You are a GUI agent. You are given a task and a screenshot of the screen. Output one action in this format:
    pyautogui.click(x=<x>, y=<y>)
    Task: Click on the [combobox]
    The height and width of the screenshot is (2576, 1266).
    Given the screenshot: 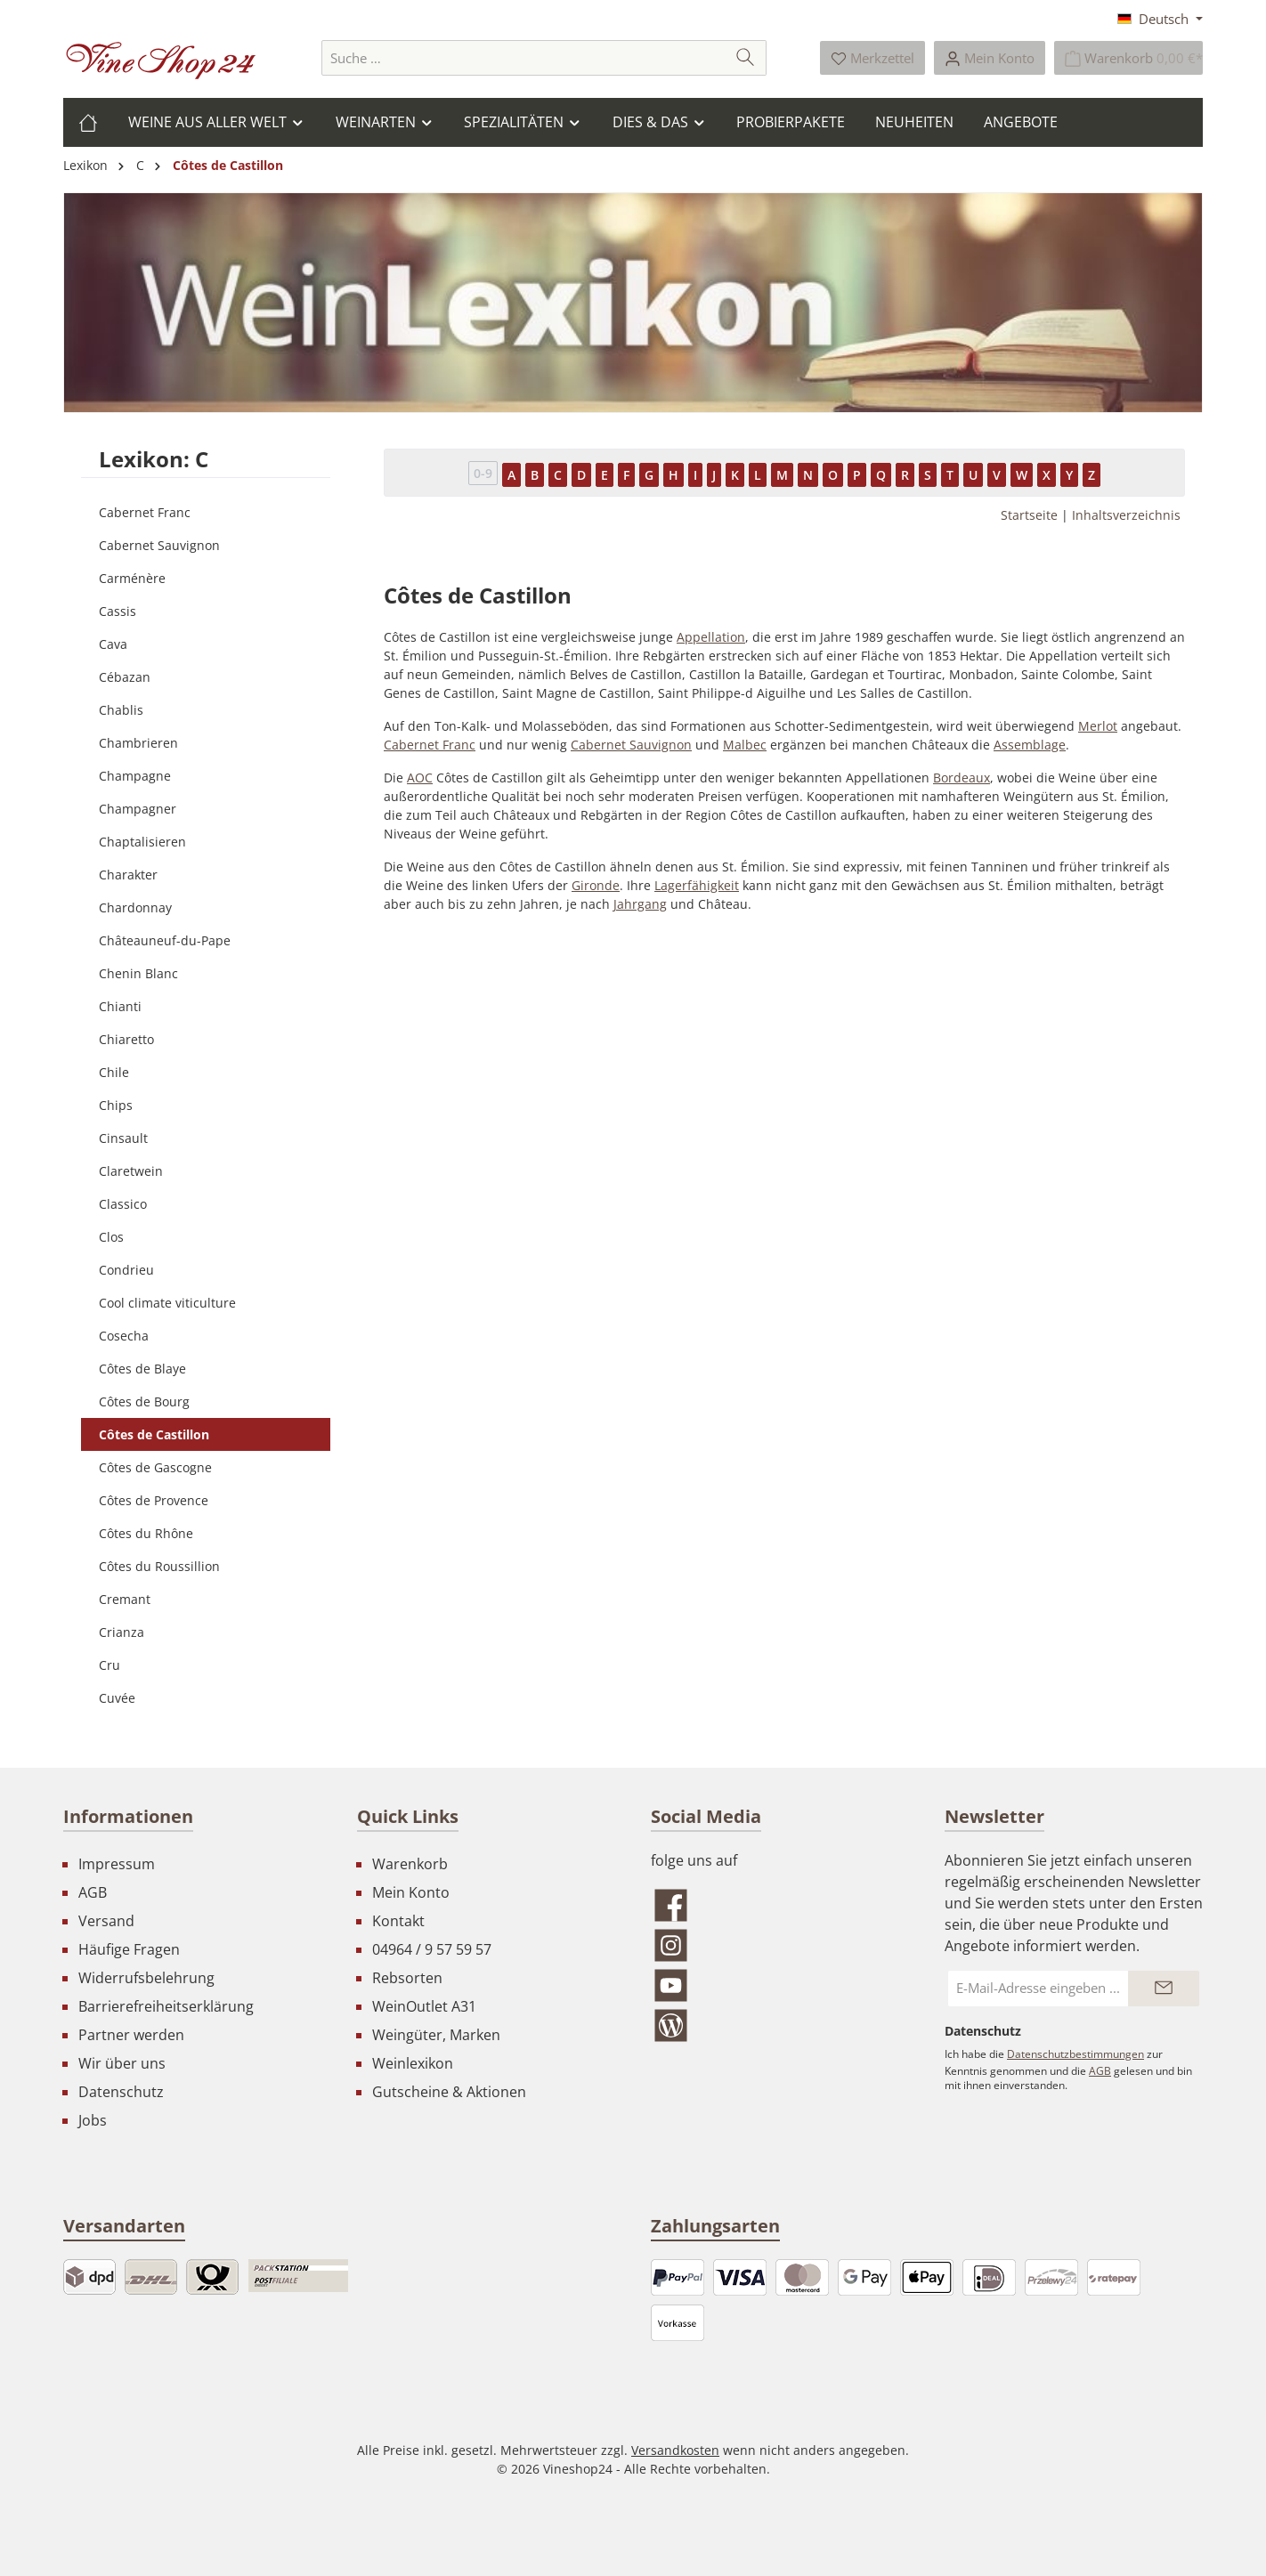 What is the action you would take?
    pyautogui.click(x=523, y=58)
    